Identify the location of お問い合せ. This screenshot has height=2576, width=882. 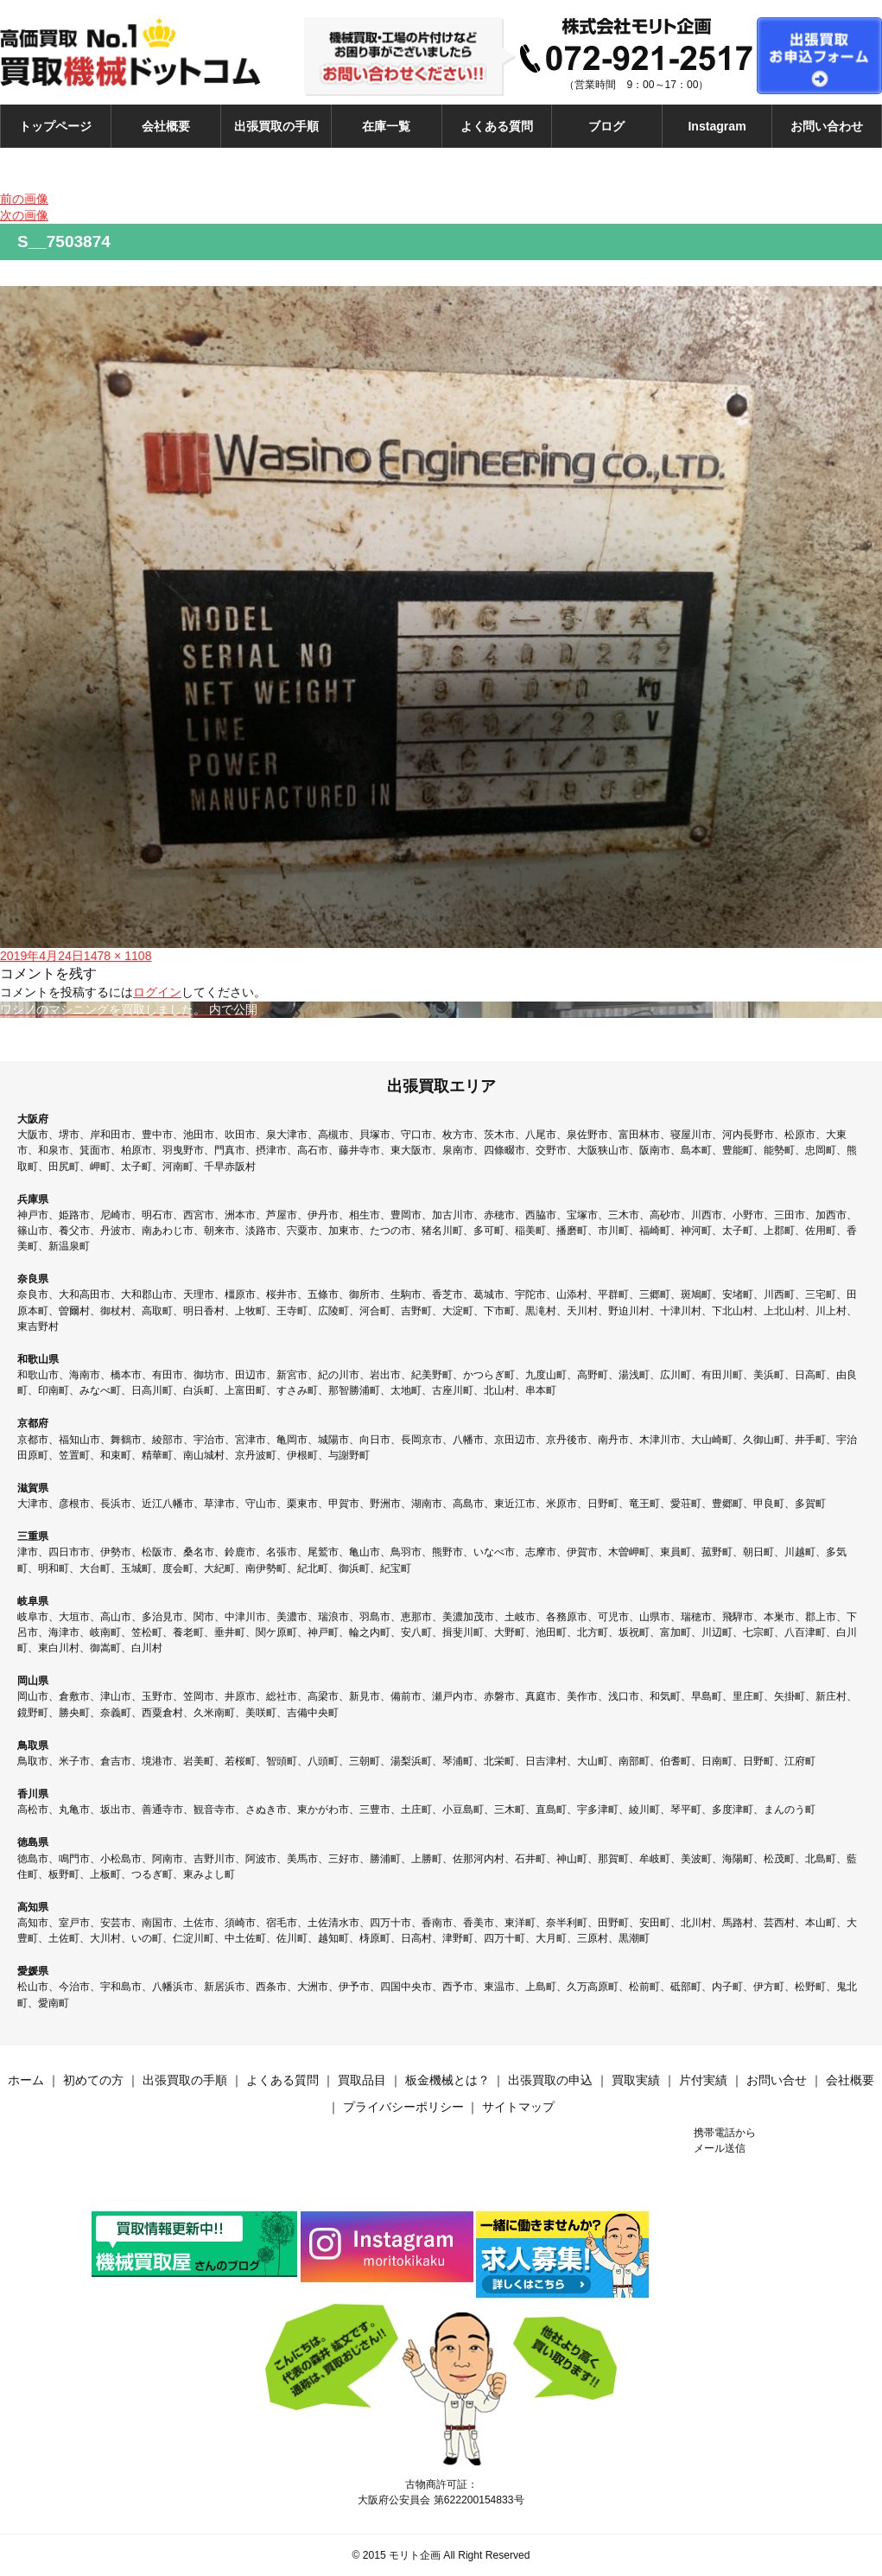
(776, 2080).